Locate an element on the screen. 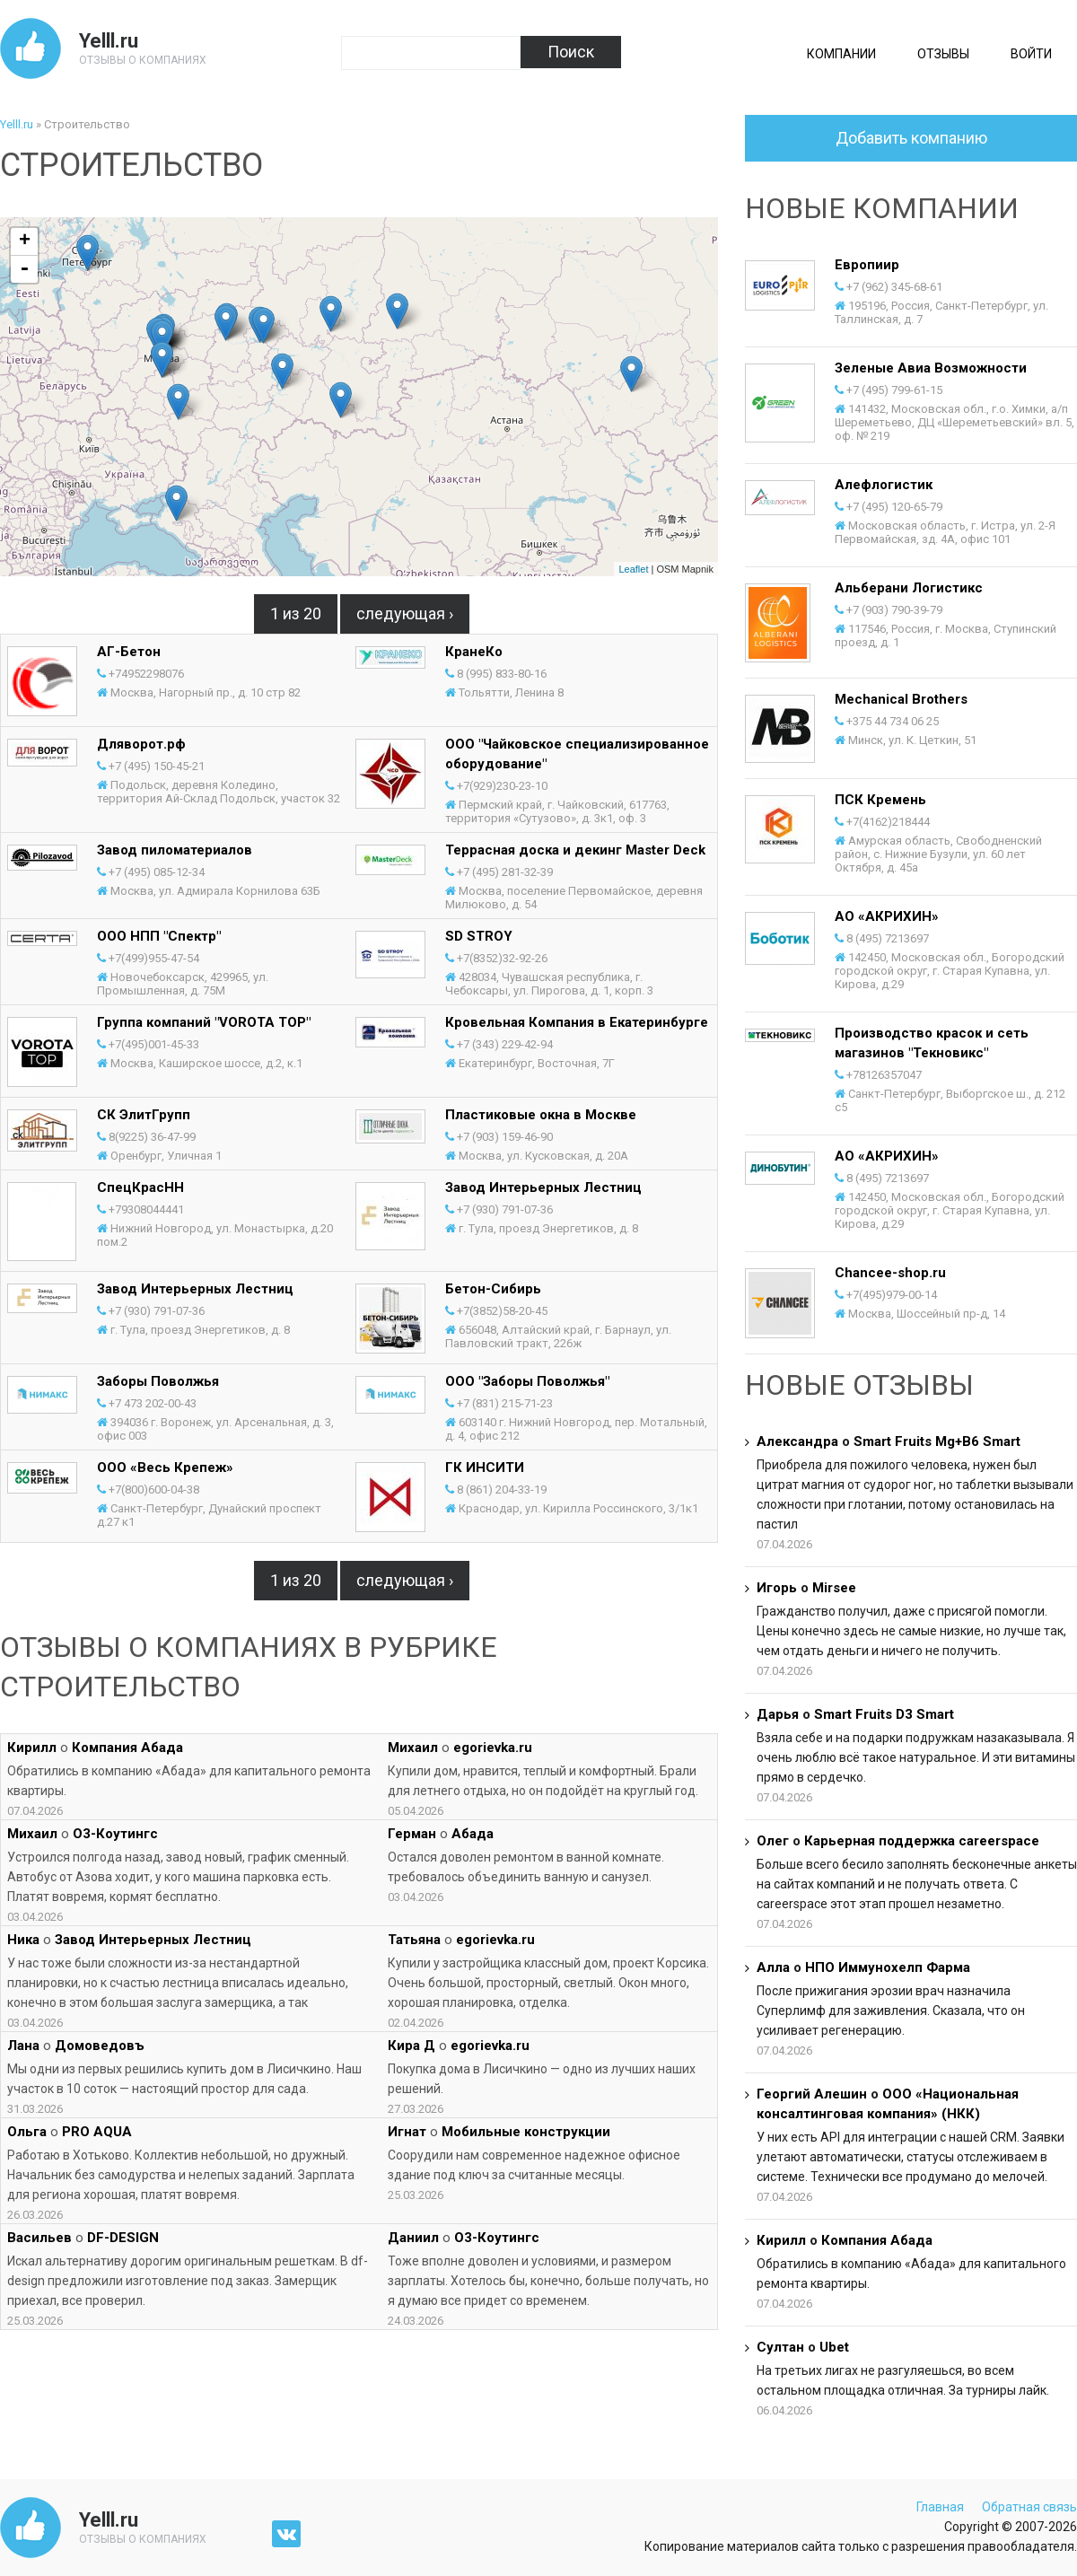 The height and width of the screenshot is (2576, 1077). НПО Иммунохелп Фарма is located at coordinates (887, 1967).